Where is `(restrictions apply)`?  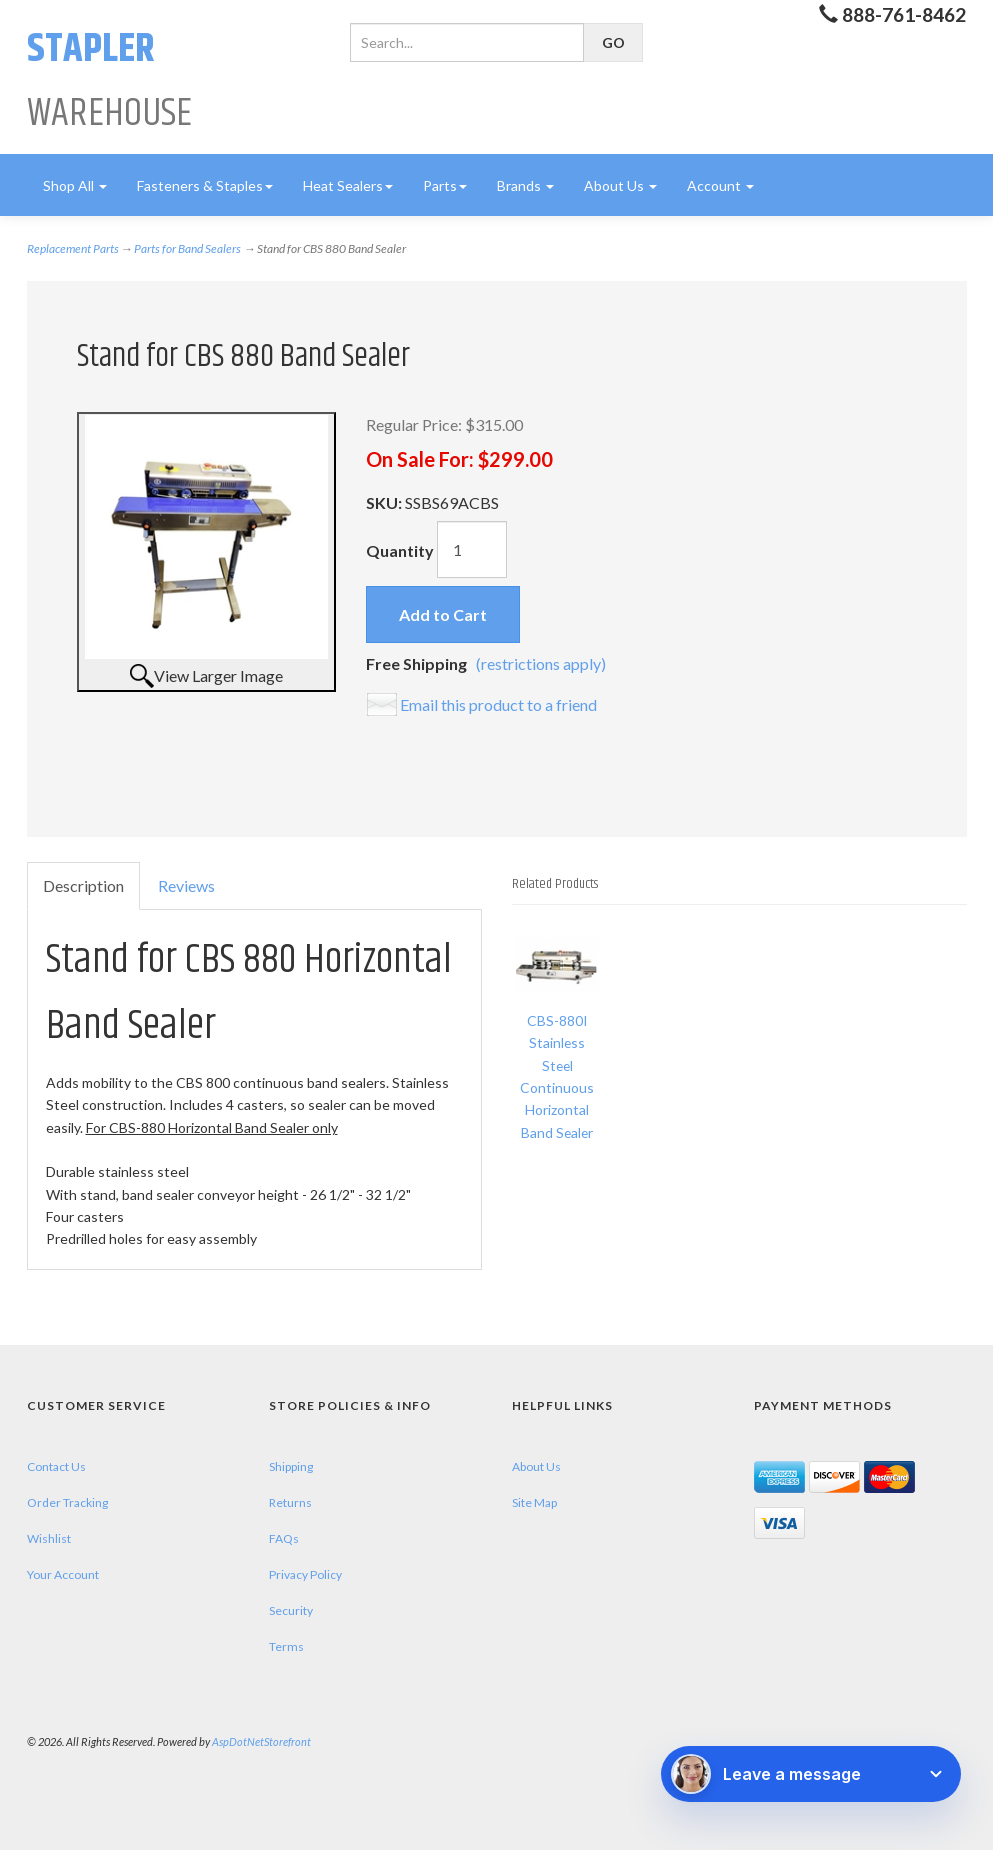 (restrictions apply) is located at coordinates (541, 663).